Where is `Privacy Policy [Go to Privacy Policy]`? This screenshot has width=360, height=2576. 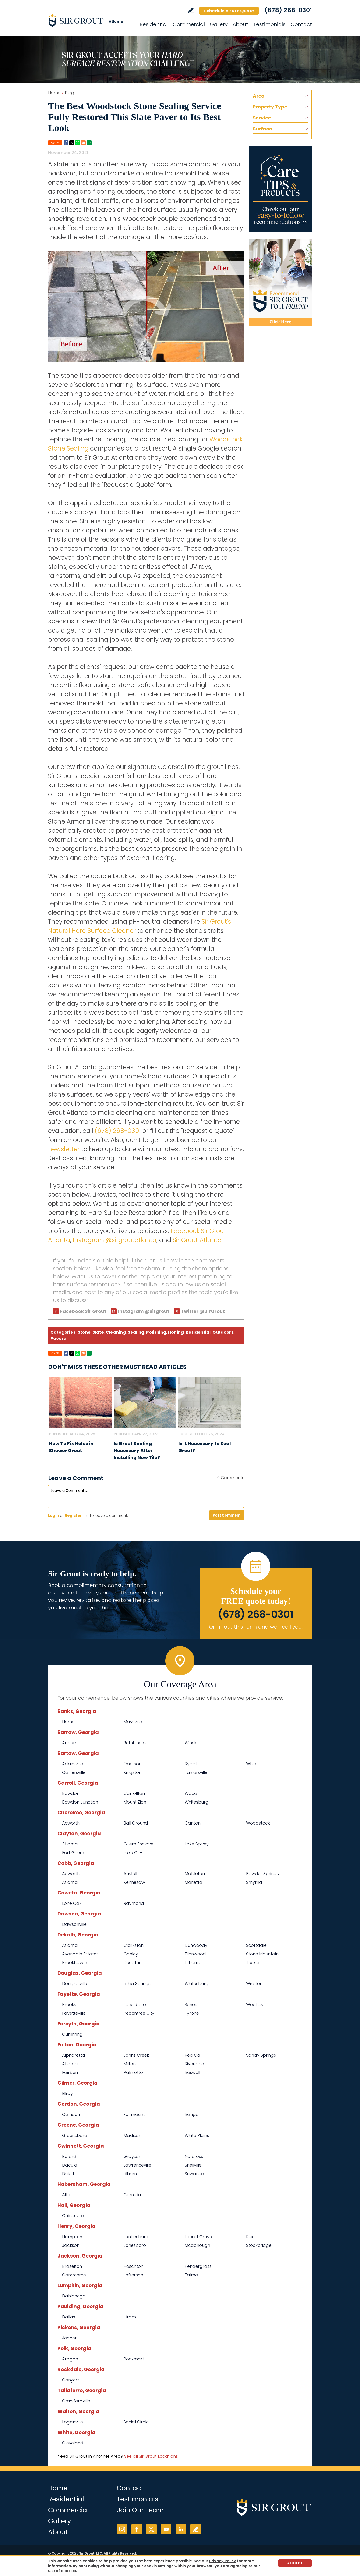
Privacy Policy [Go to Privacy Policy] is located at coordinates (222, 2561).